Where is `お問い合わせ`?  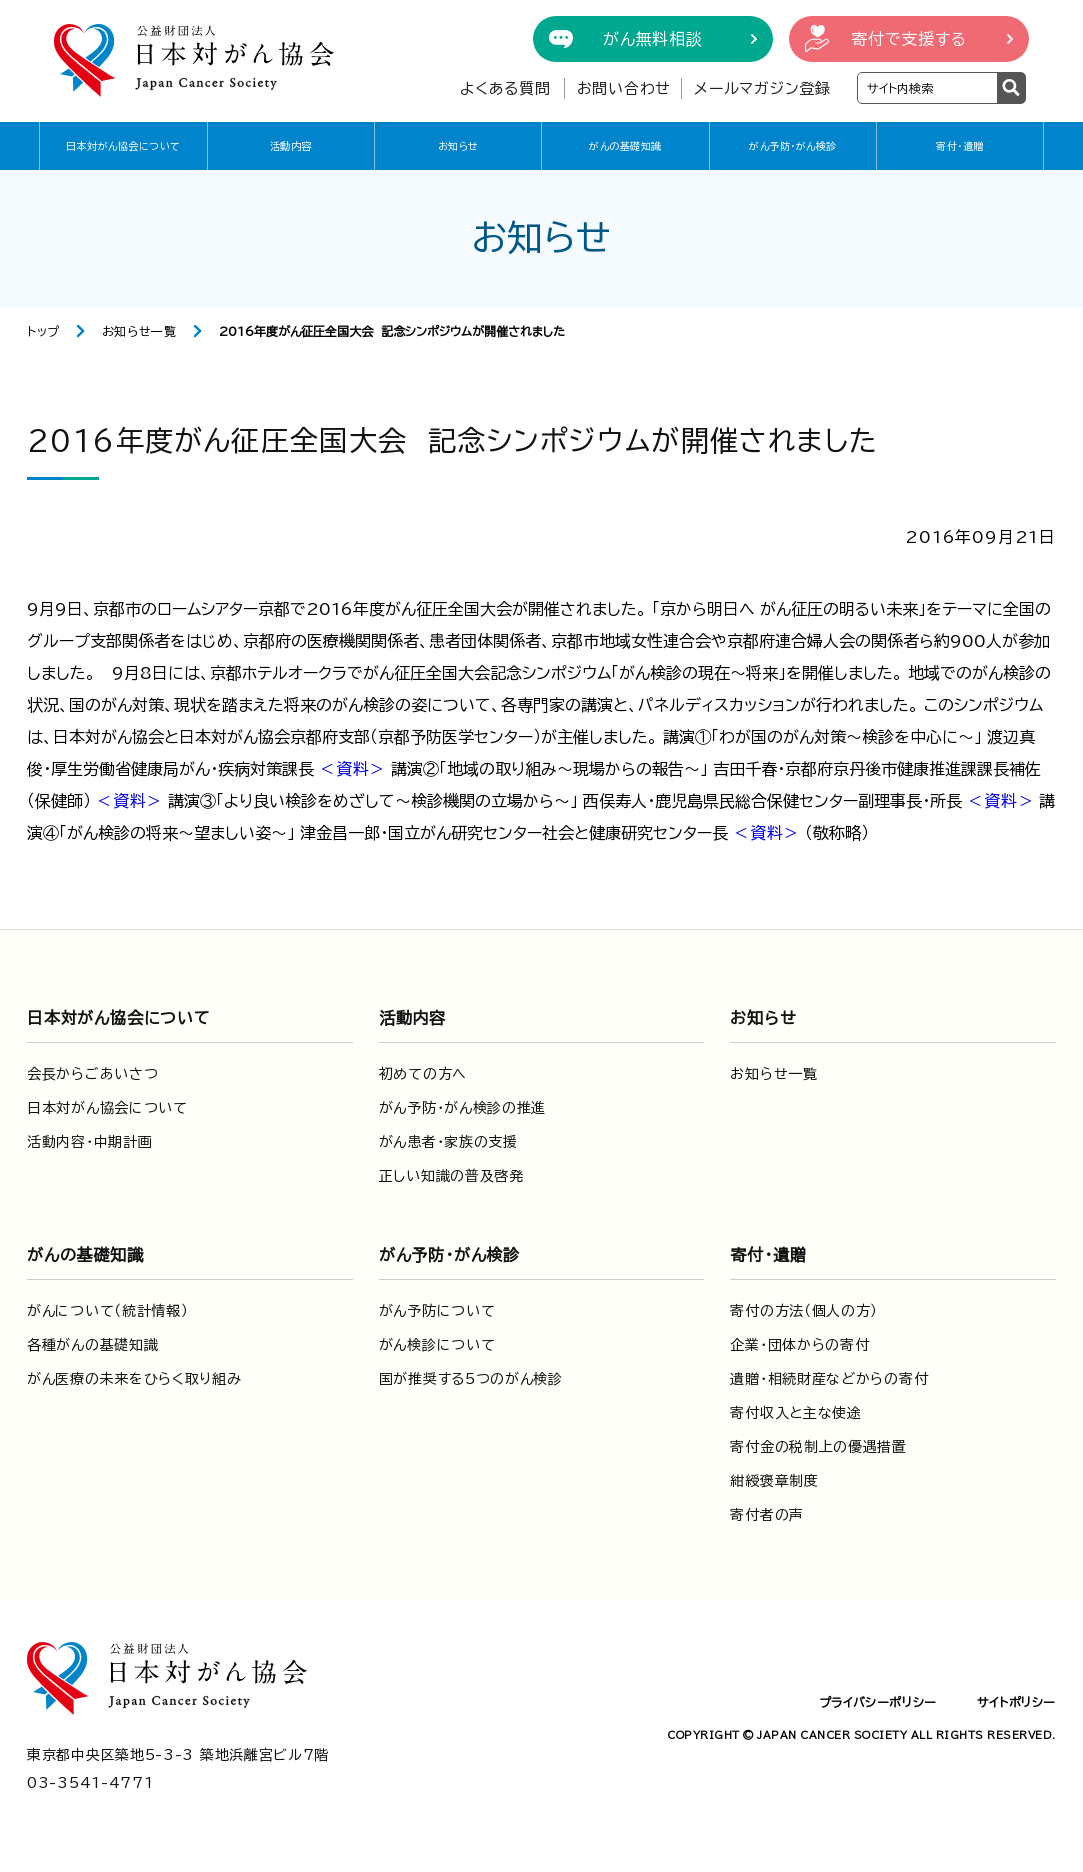
お問い合わせ is located at coordinates (624, 88).